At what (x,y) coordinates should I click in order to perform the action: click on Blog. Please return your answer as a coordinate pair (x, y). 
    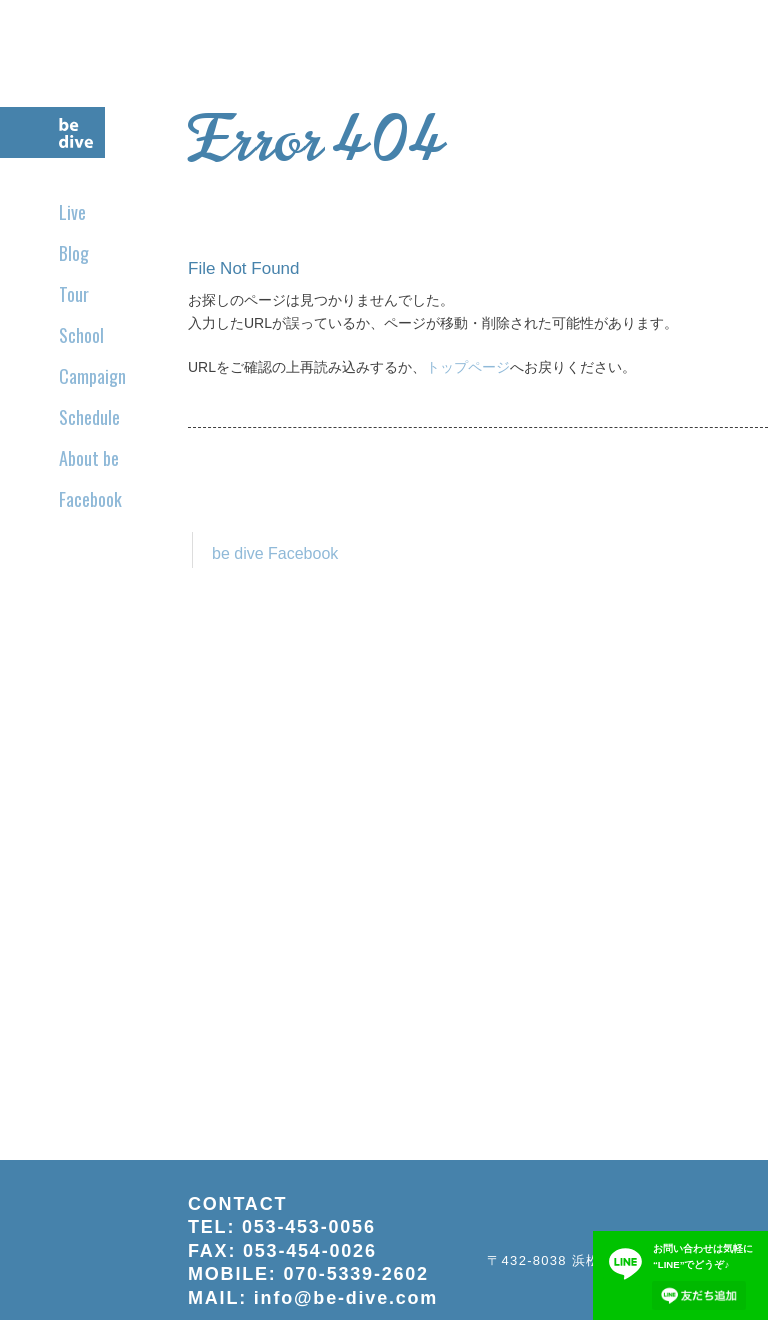
    Looking at the image, I should click on (74, 253).